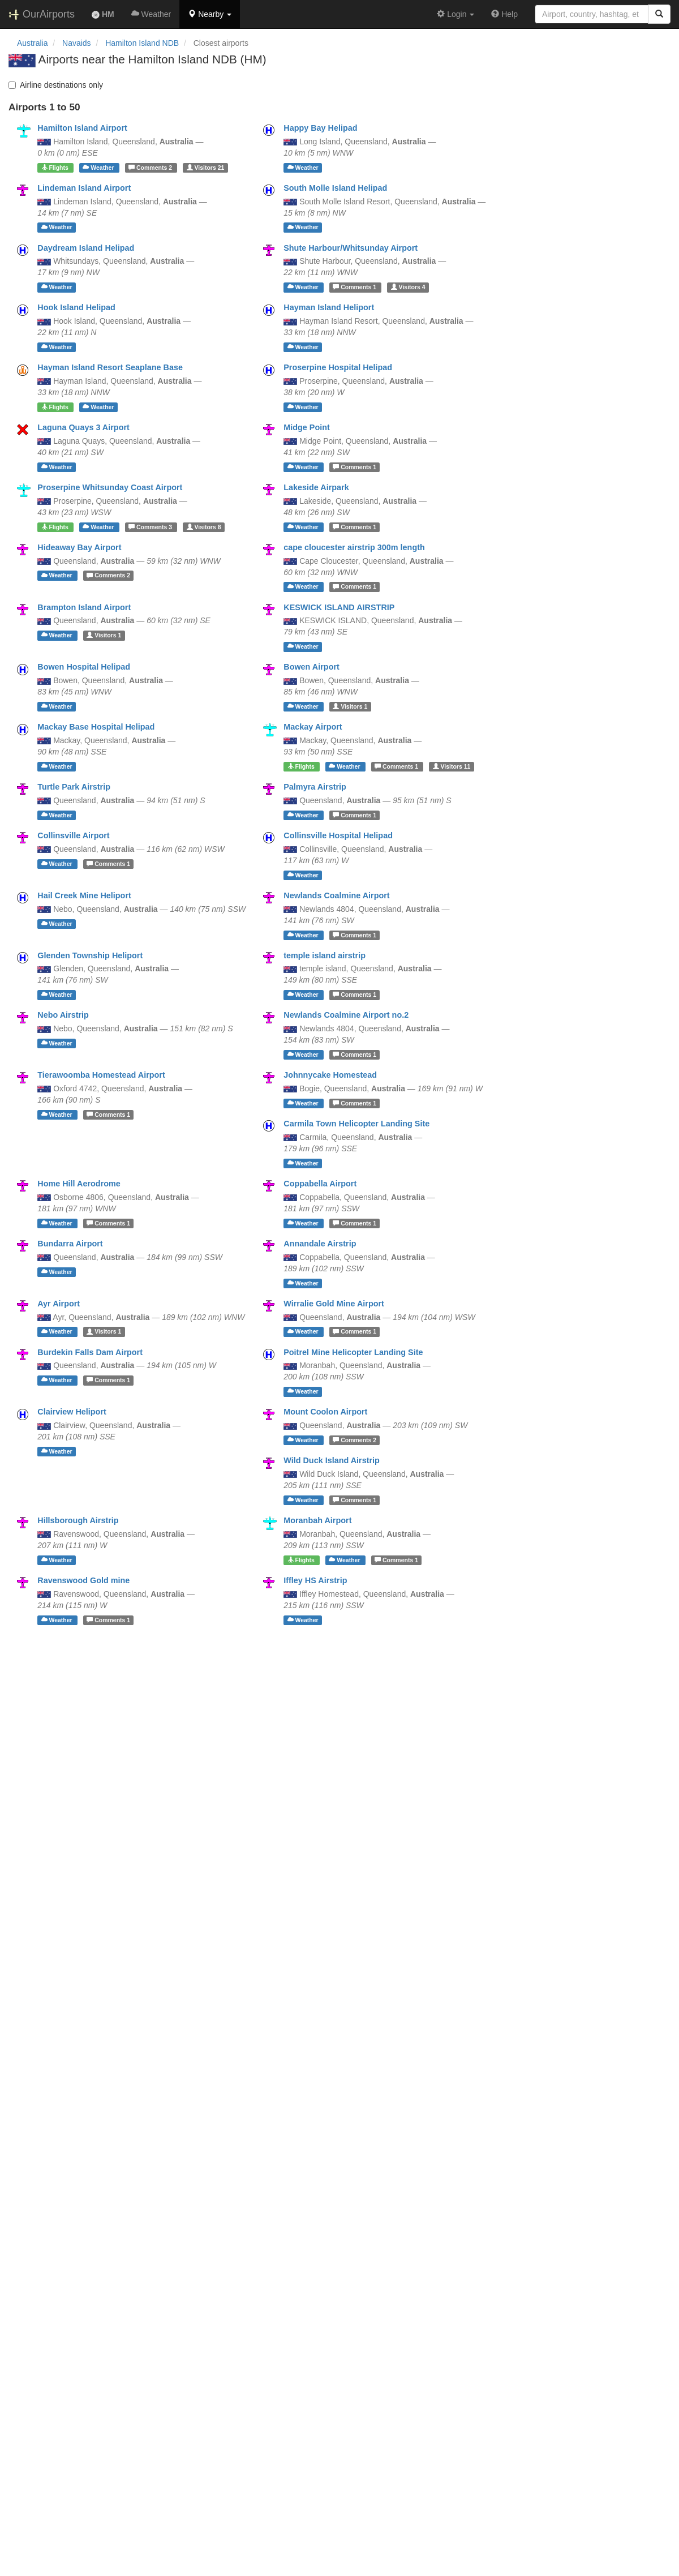  Describe the element at coordinates (320, 127) in the screenshot. I see `Happy Bay Helipad` at that location.